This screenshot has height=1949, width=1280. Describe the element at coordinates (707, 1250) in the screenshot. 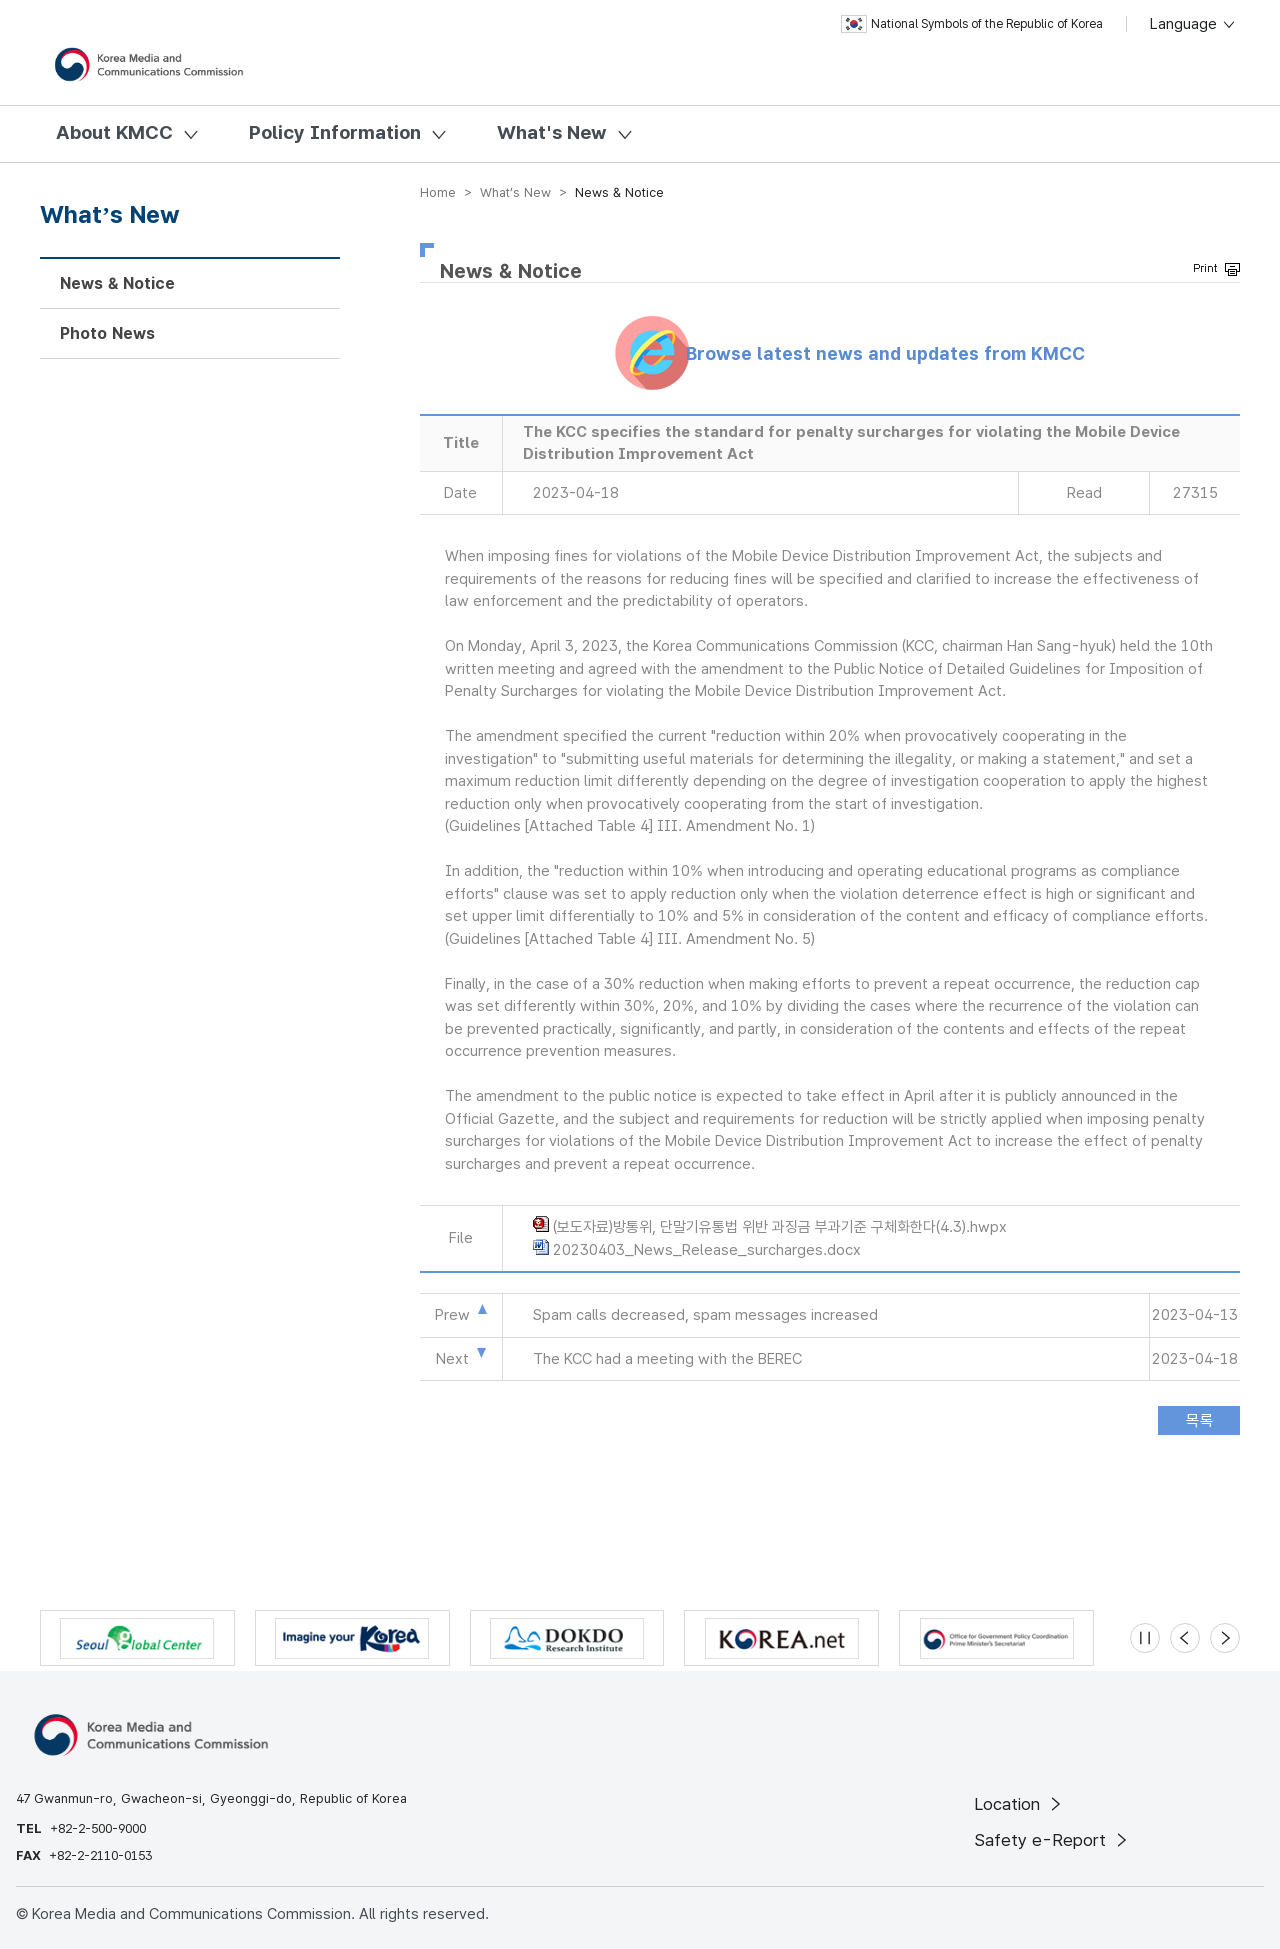

I see `20230403_News_Release_surcharges.docx` at that location.